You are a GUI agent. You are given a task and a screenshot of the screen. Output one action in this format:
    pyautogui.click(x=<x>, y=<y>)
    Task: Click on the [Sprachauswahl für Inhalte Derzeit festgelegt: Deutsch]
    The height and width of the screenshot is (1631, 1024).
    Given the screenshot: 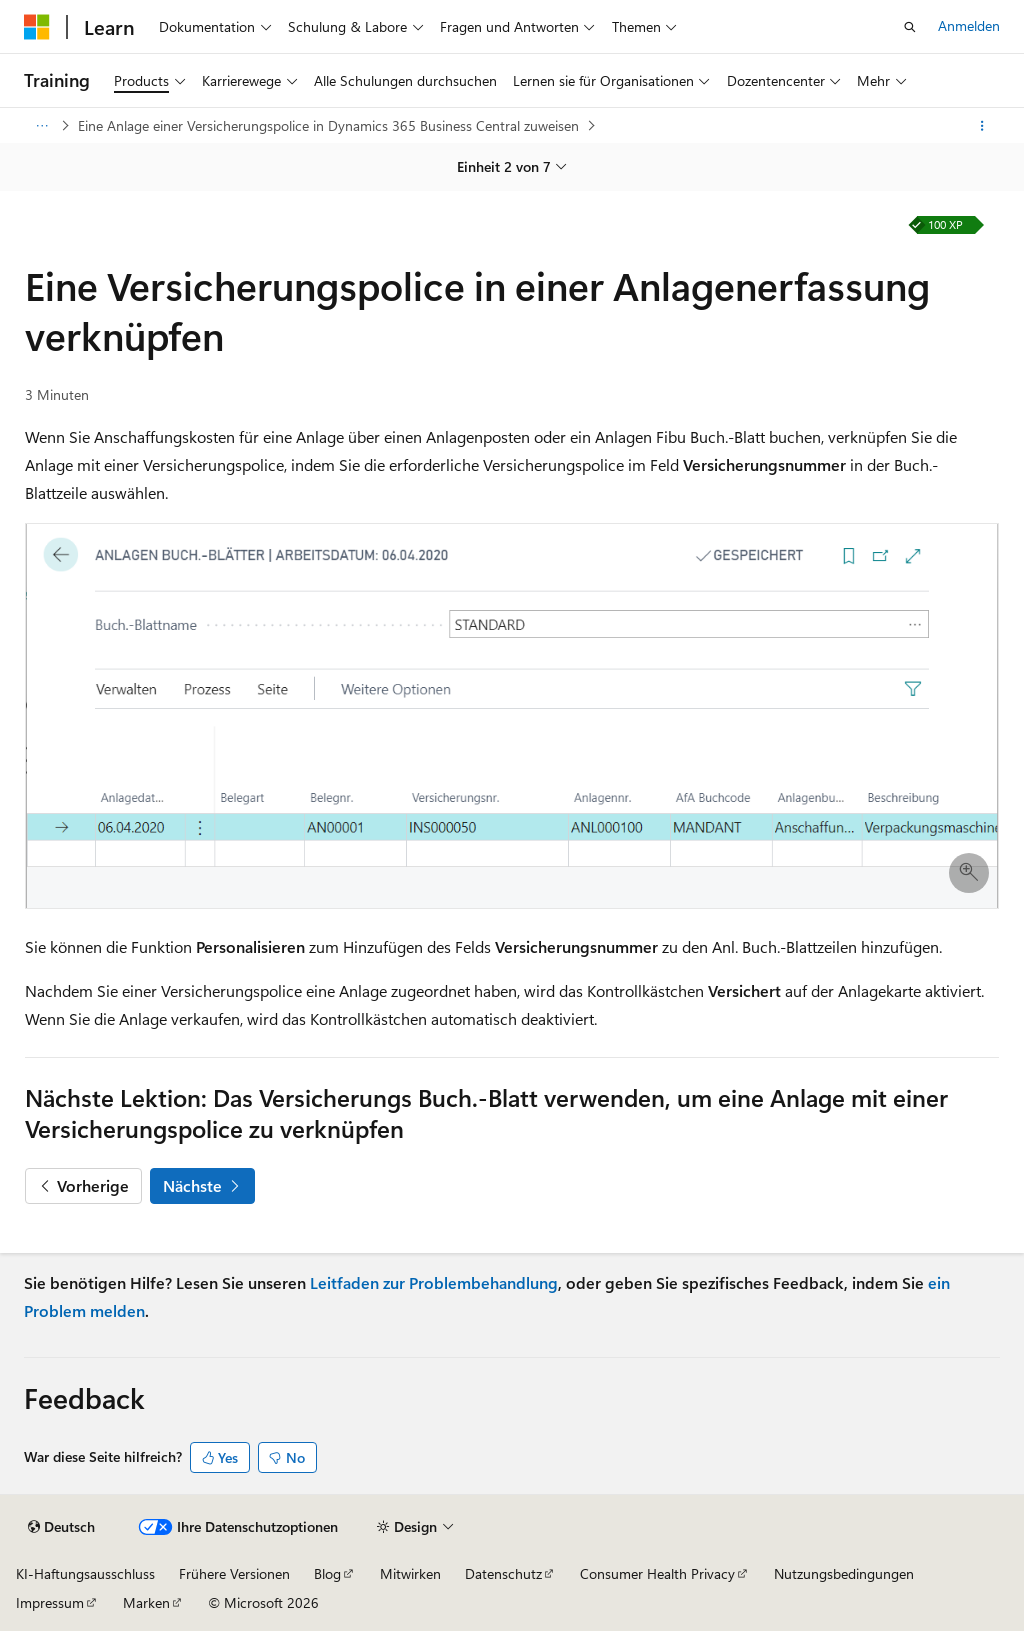 What is the action you would take?
    pyautogui.click(x=61, y=1527)
    